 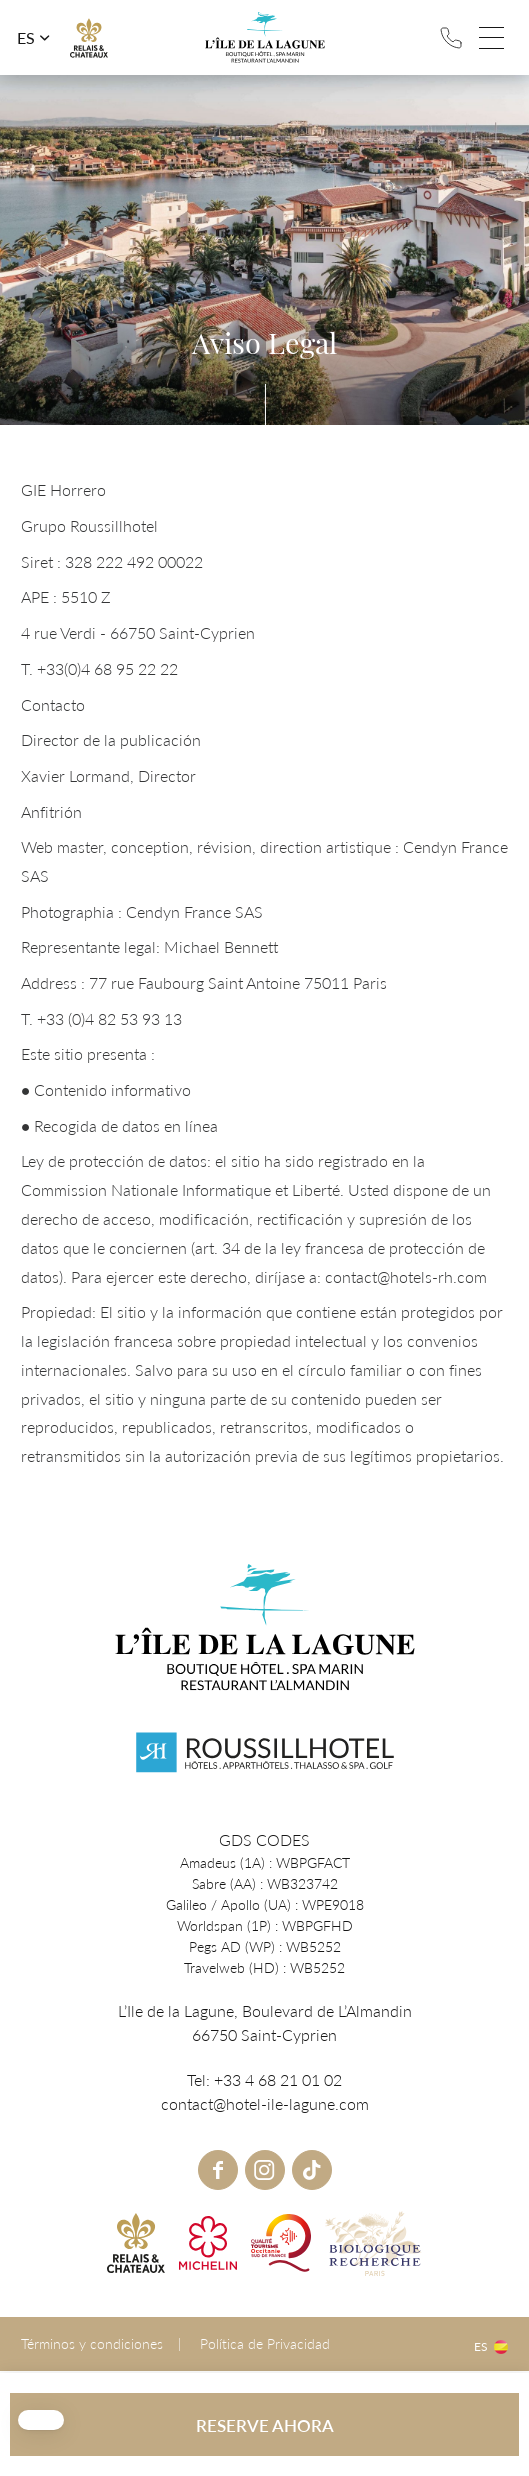 I want to click on Facebook, so click(x=218, y=2170).